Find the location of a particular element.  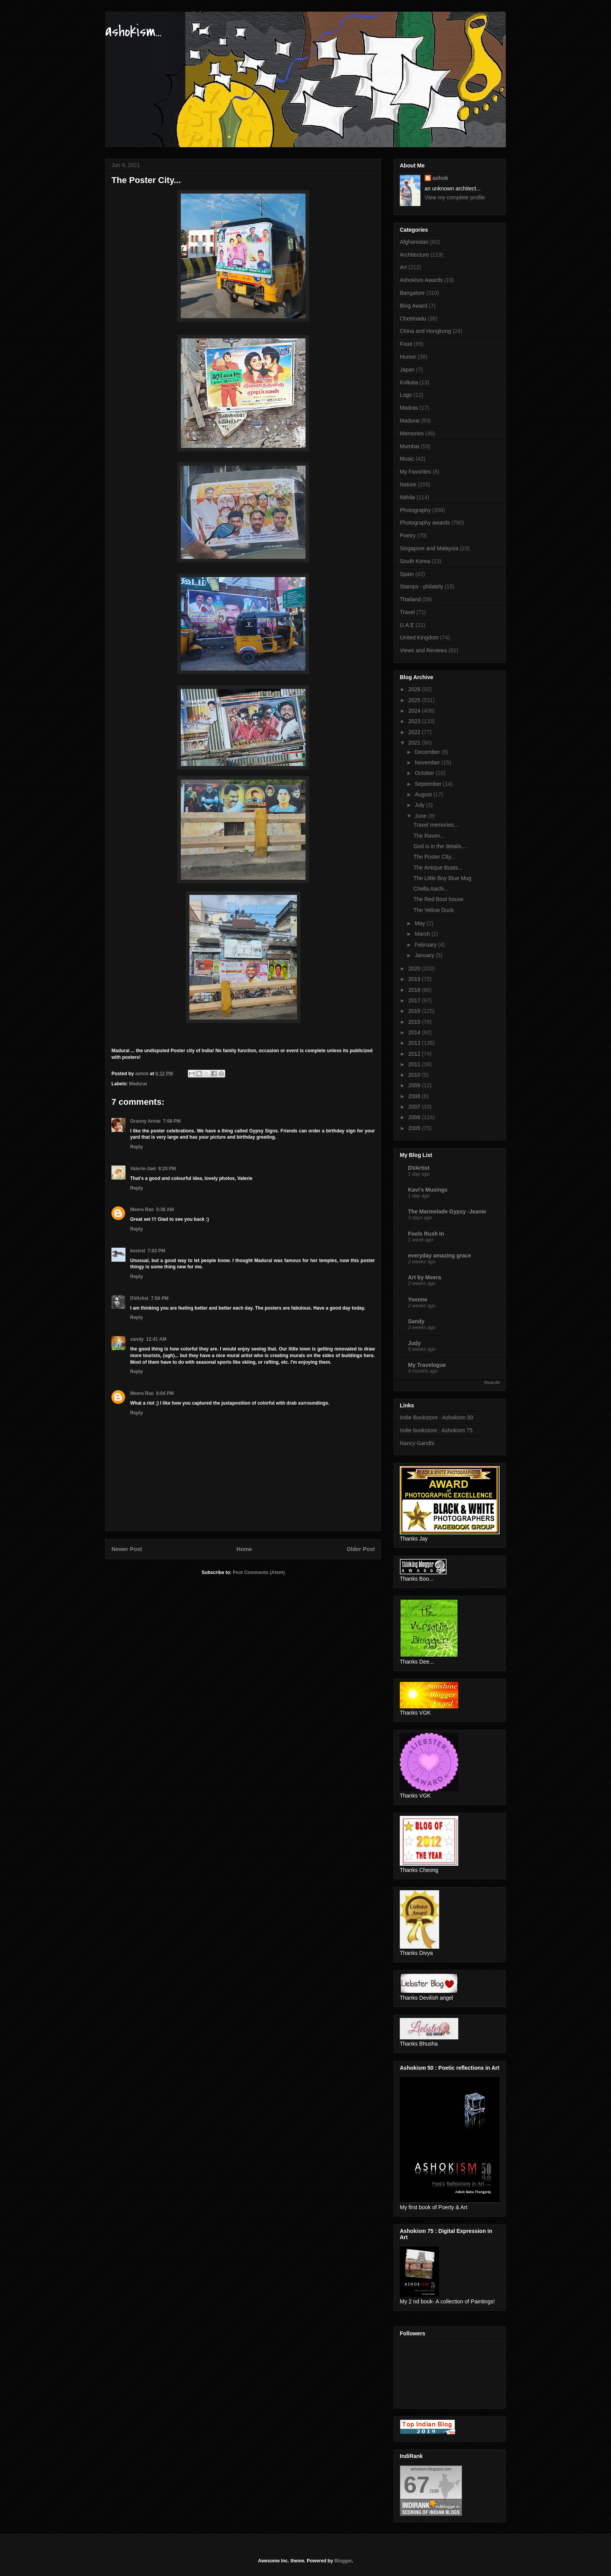

Thailand is located at coordinates (410, 599).